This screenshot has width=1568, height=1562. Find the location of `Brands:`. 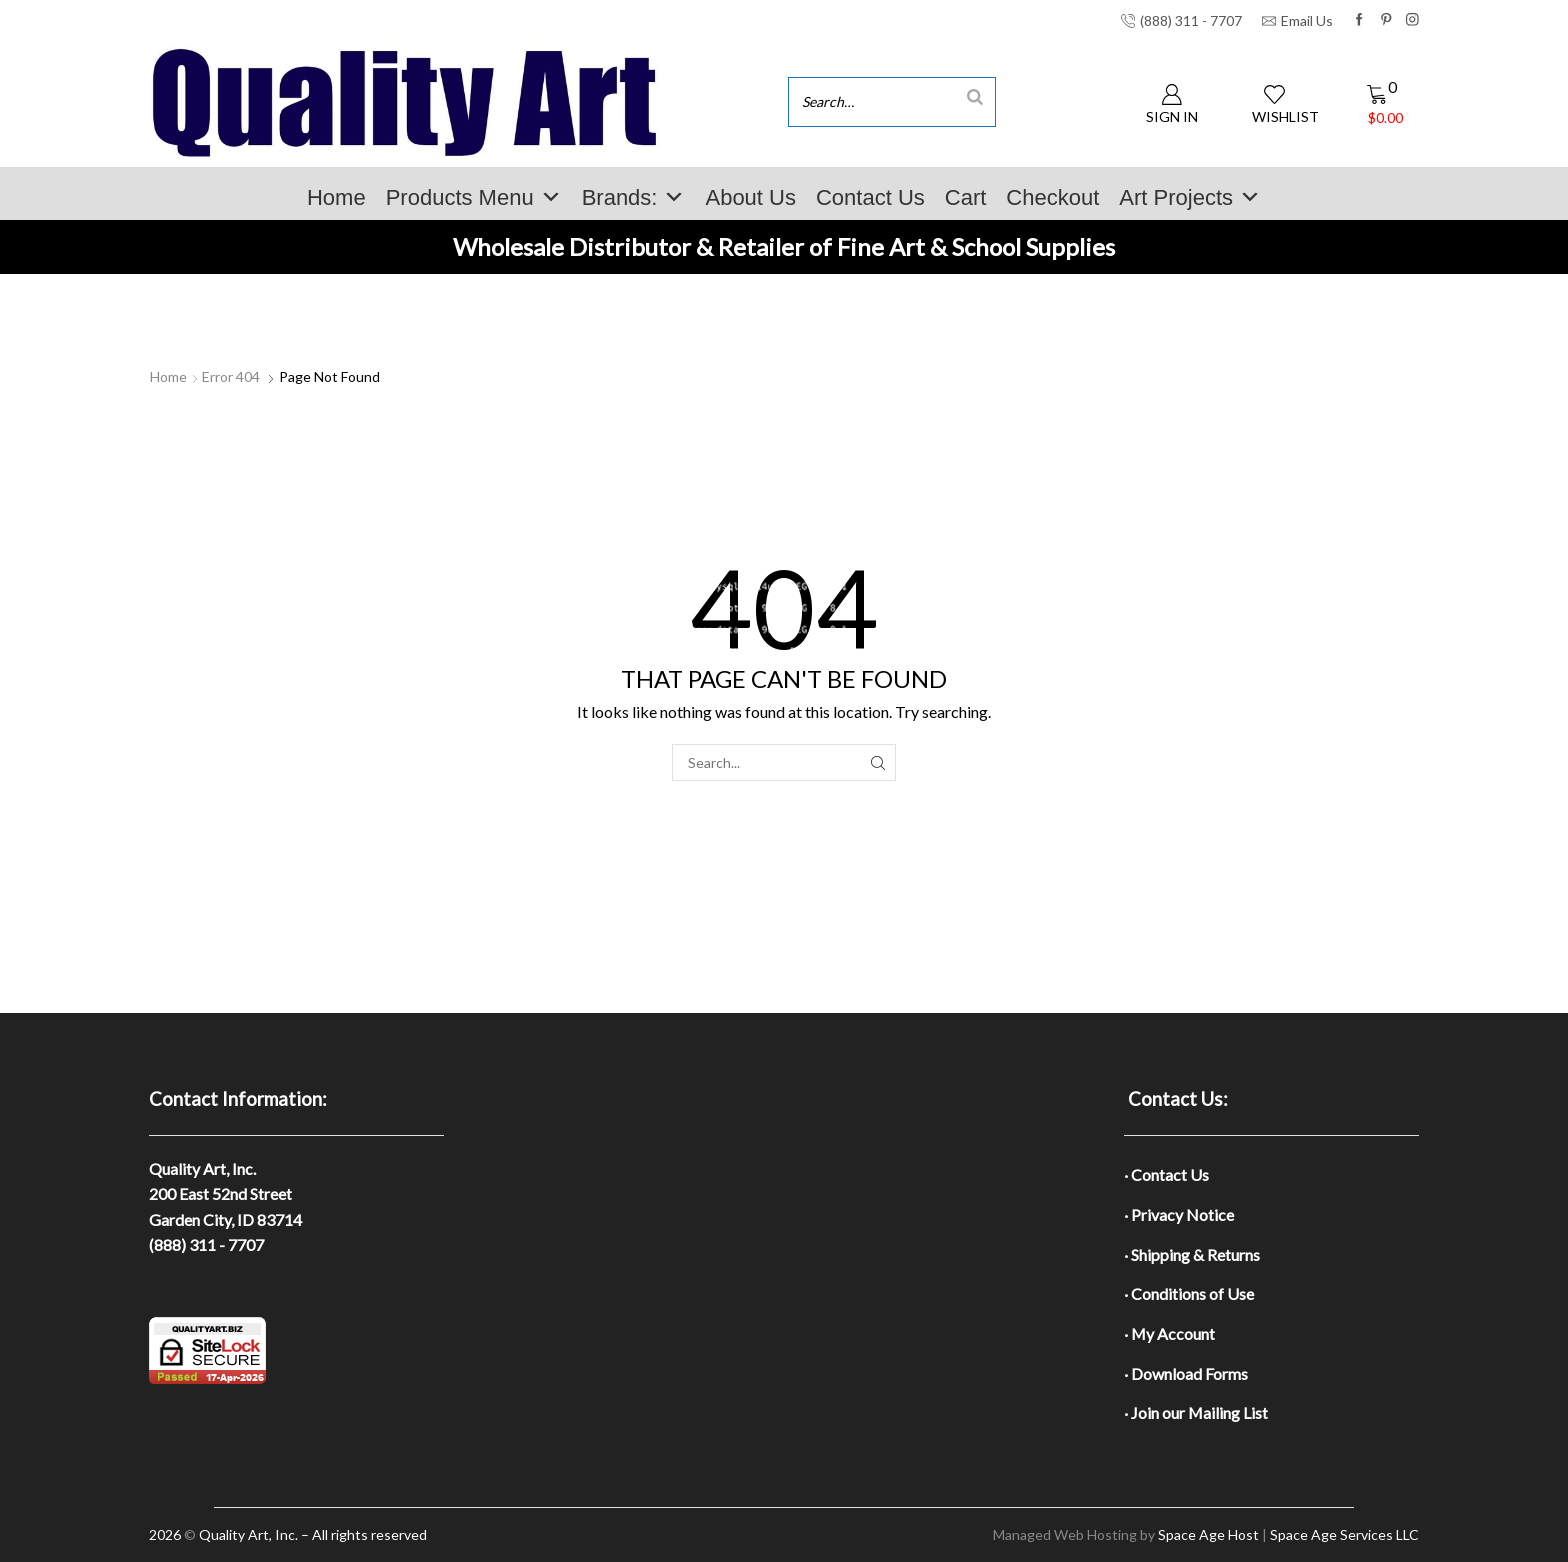

Brands: is located at coordinates (634, 197).